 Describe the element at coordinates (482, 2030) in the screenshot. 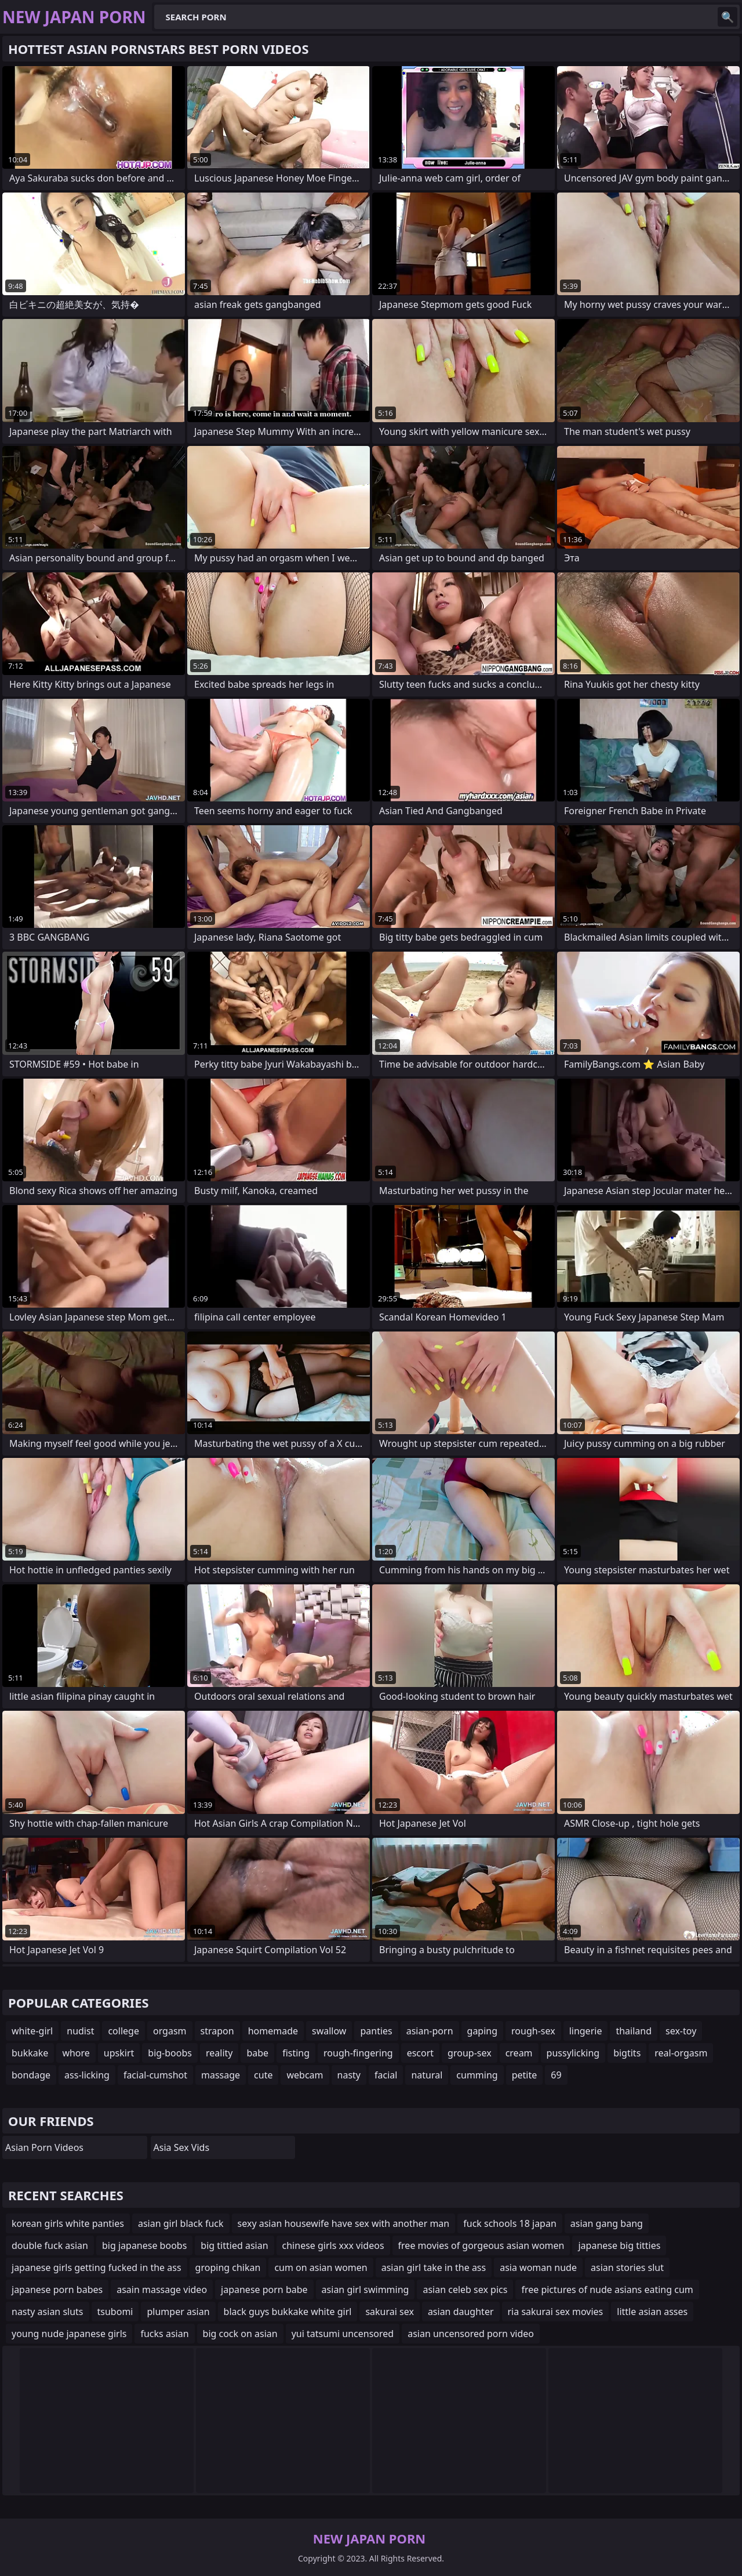

I see `gaping` at that location.